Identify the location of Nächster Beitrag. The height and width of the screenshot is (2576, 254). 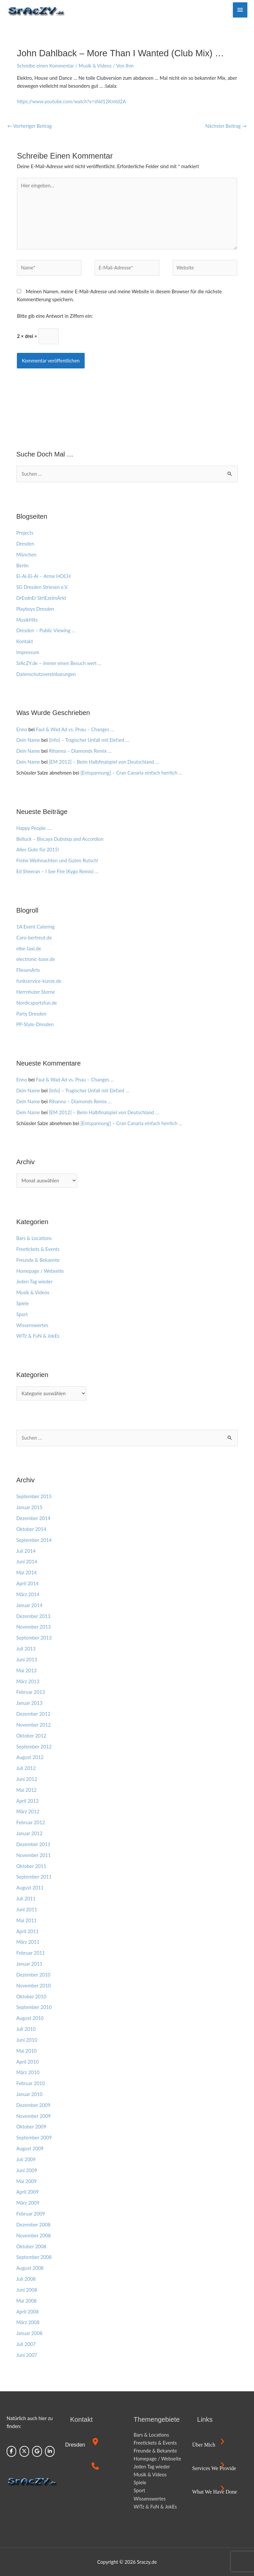
(226, 126).